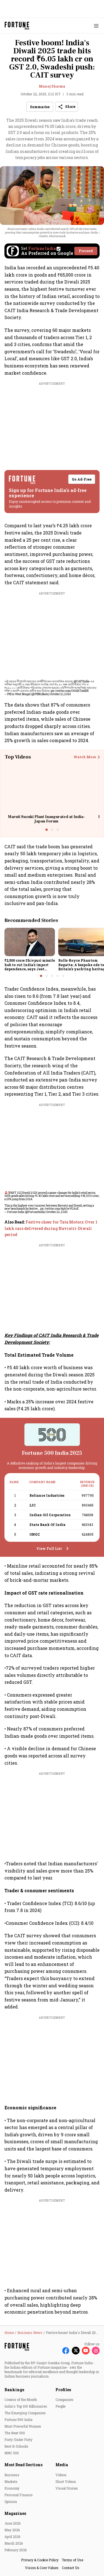 This screenshot has width=104, height=2576. I want to click on Personal Finance [menu-item], so click(18, 2495).